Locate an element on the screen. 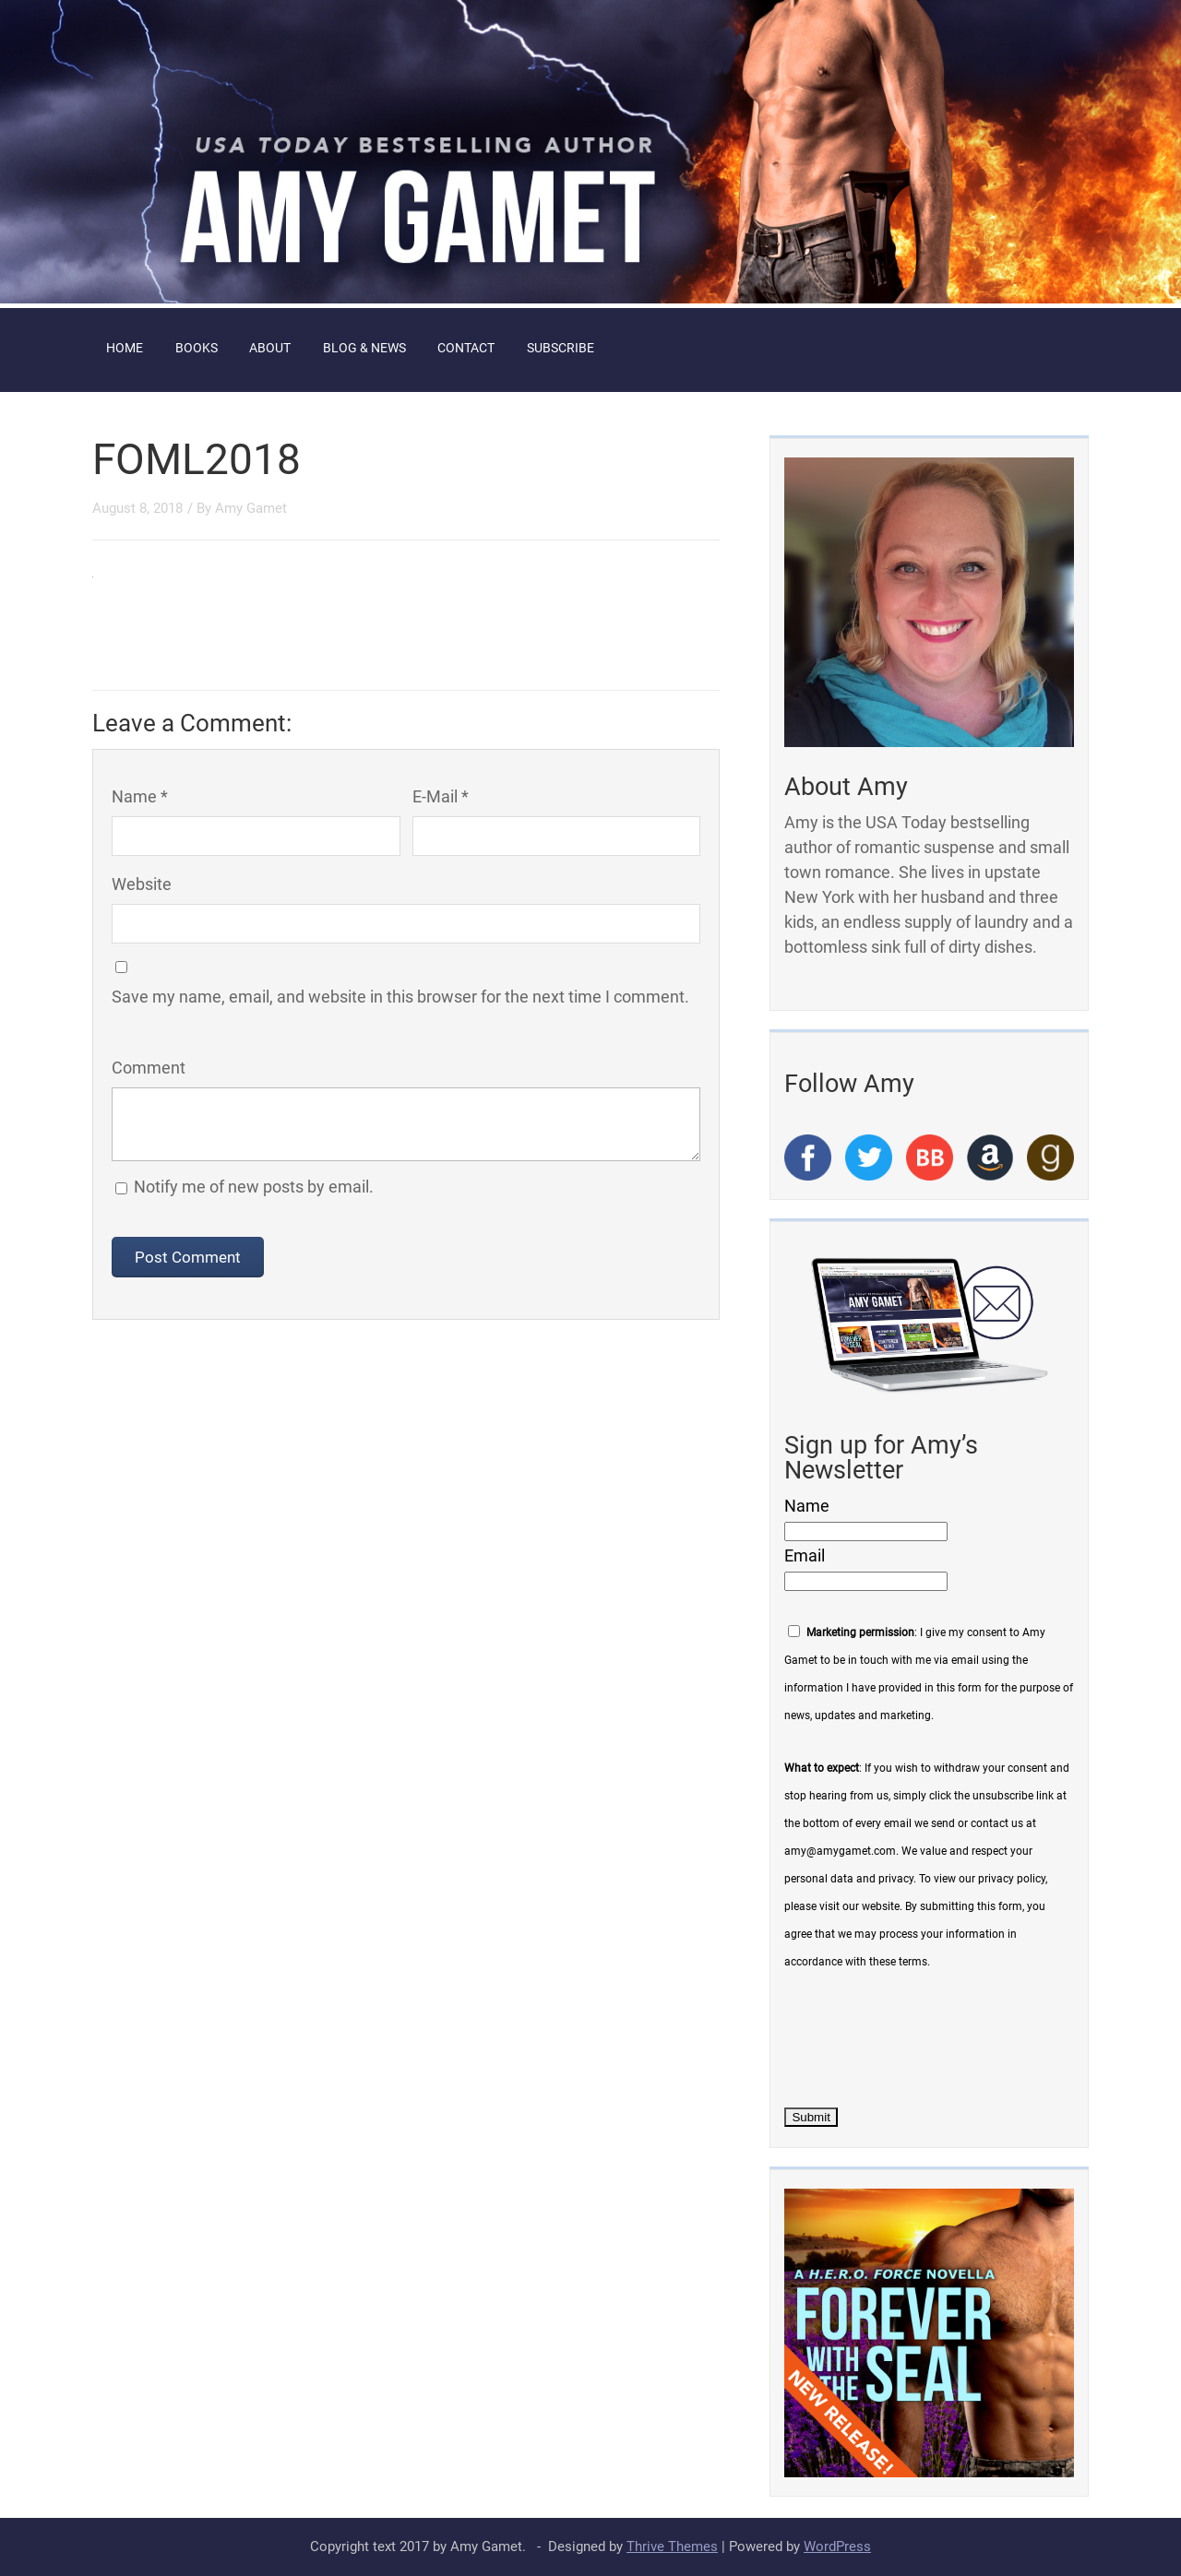  About is located at coordinates (270, 347).